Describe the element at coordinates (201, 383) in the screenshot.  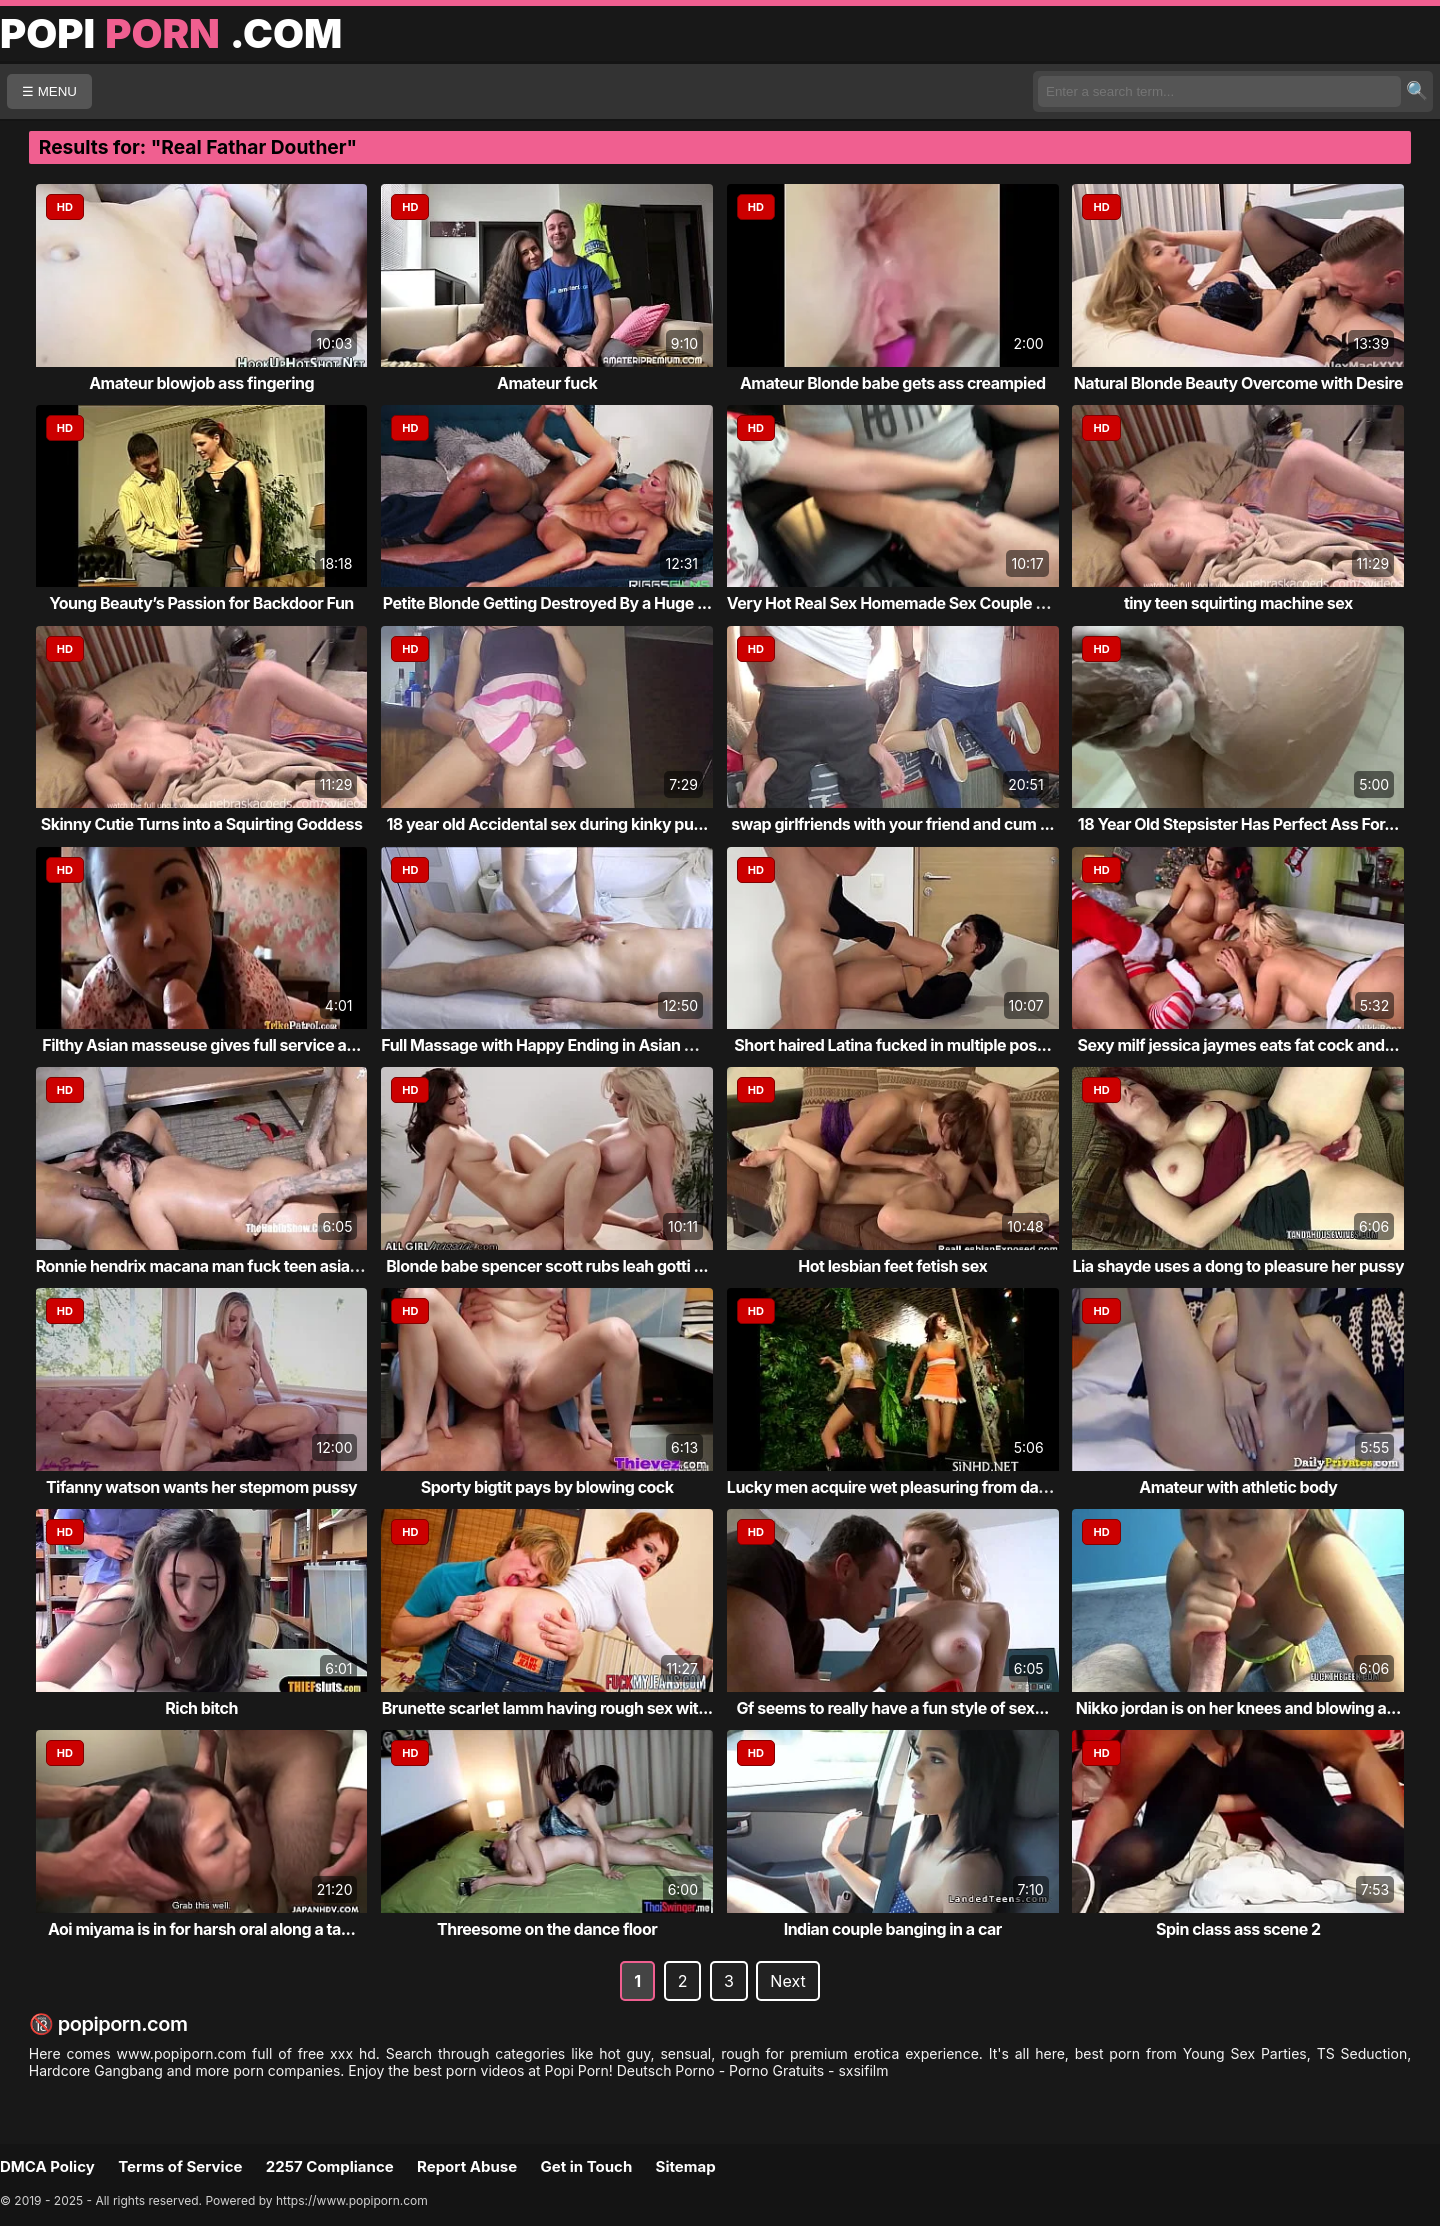
I see `Amateur blowjob ass fingering` at that location.